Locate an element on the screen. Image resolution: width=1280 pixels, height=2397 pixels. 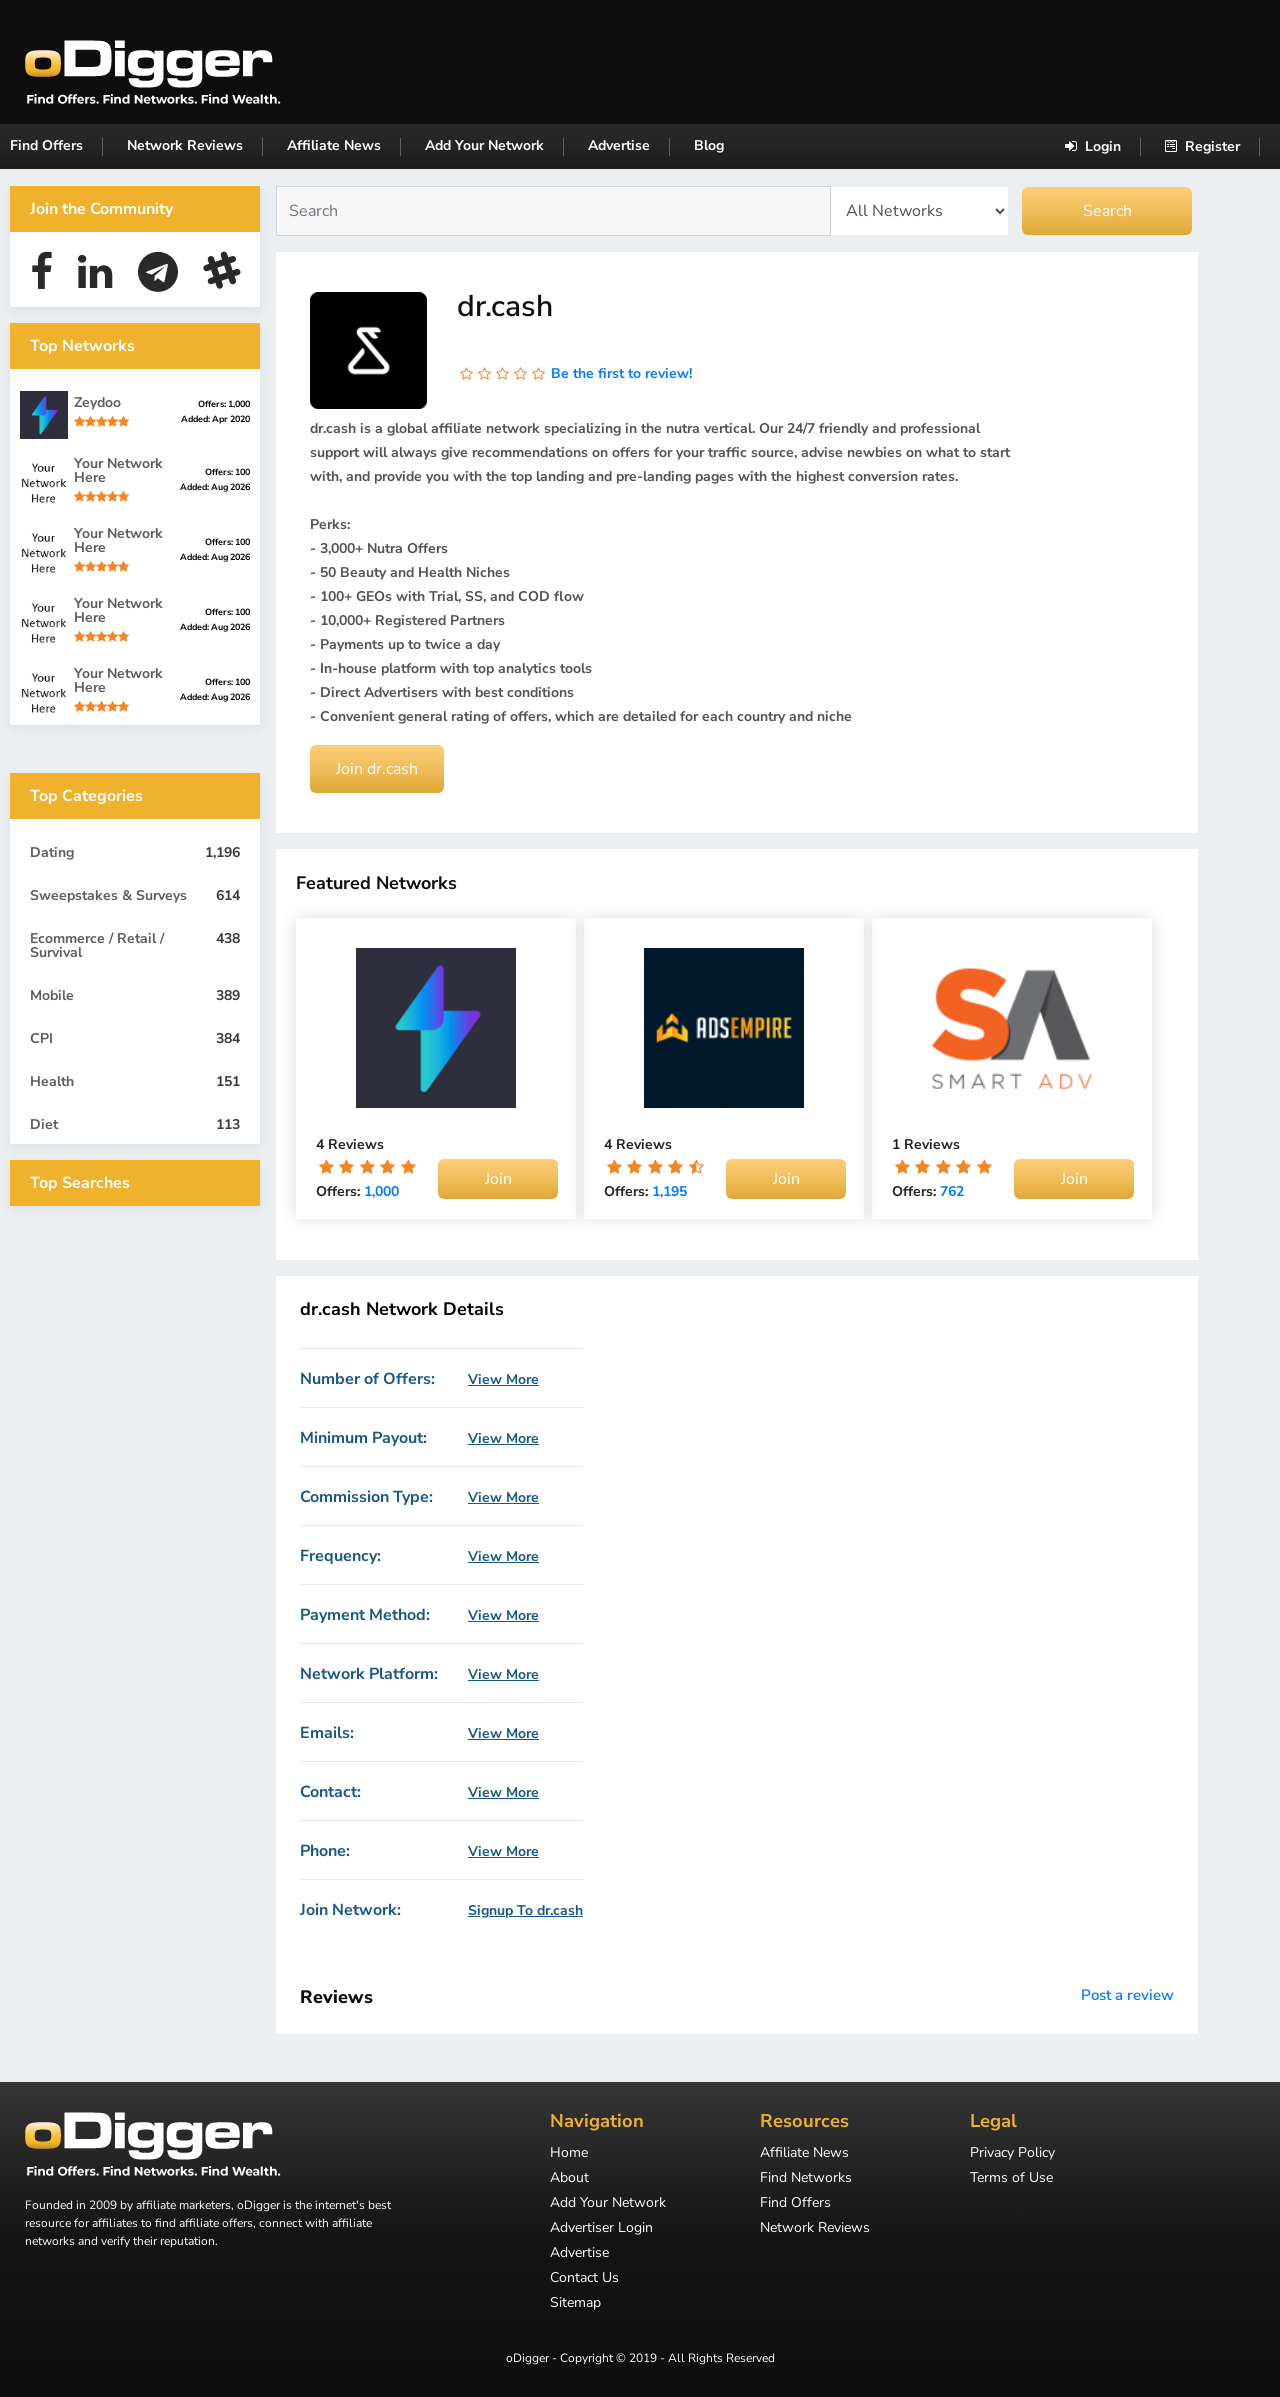
Signup To dr.cash is located at coordinates (525, 1911).